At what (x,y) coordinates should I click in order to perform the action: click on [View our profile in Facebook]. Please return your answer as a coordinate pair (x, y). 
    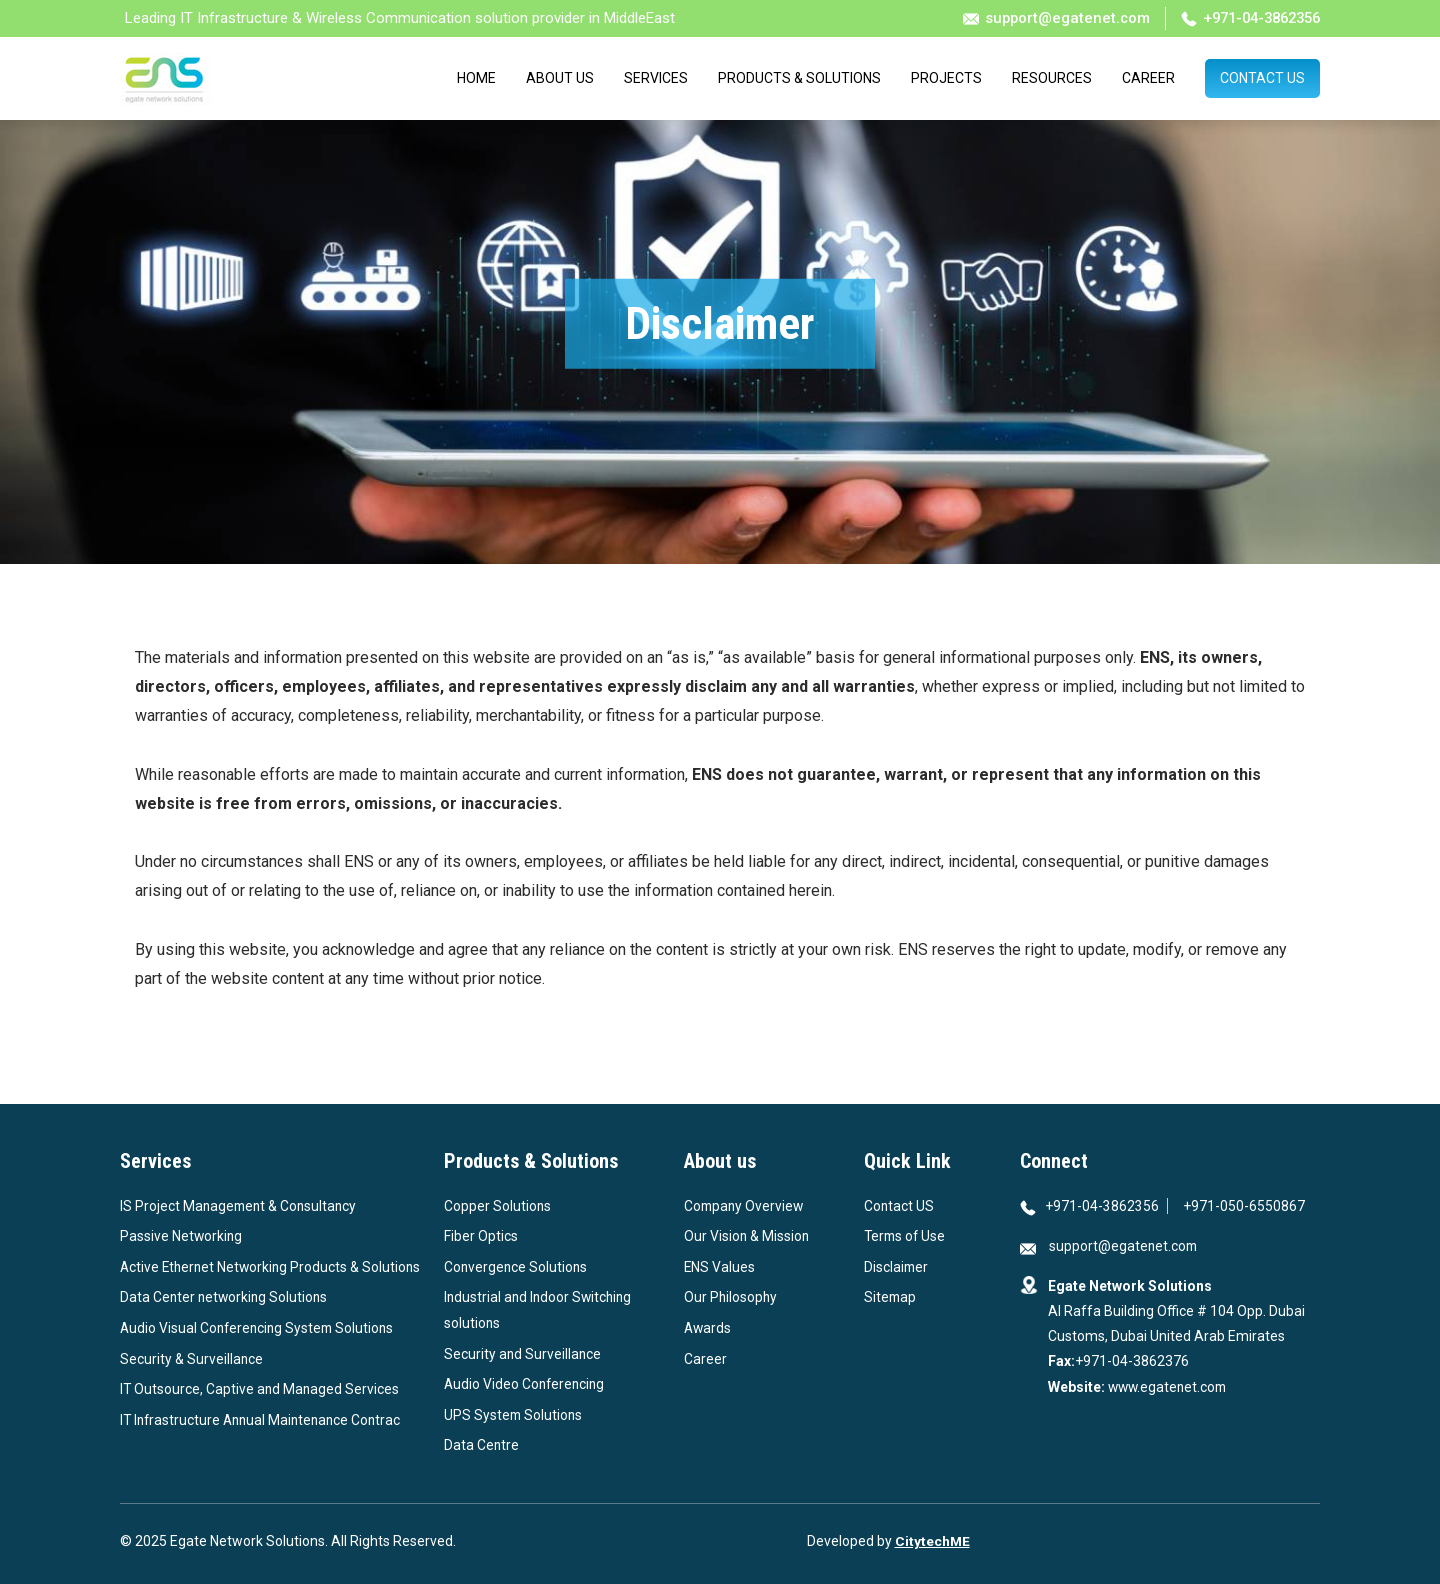
    Looking at the image, I should click on (1053, 1443).